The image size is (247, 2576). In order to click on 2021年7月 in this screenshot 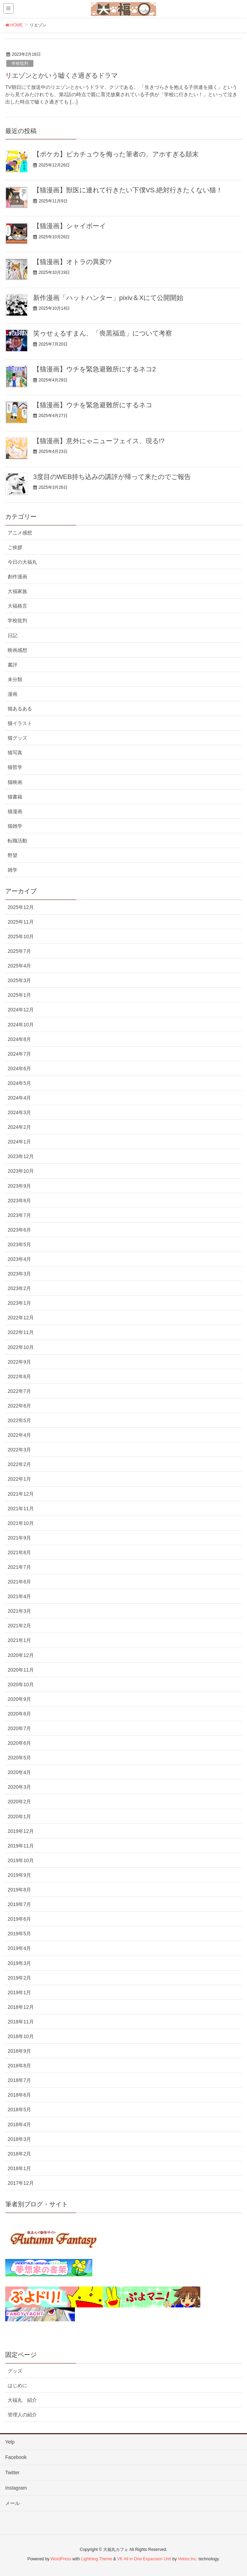, I will do `click(19, 1567)`.